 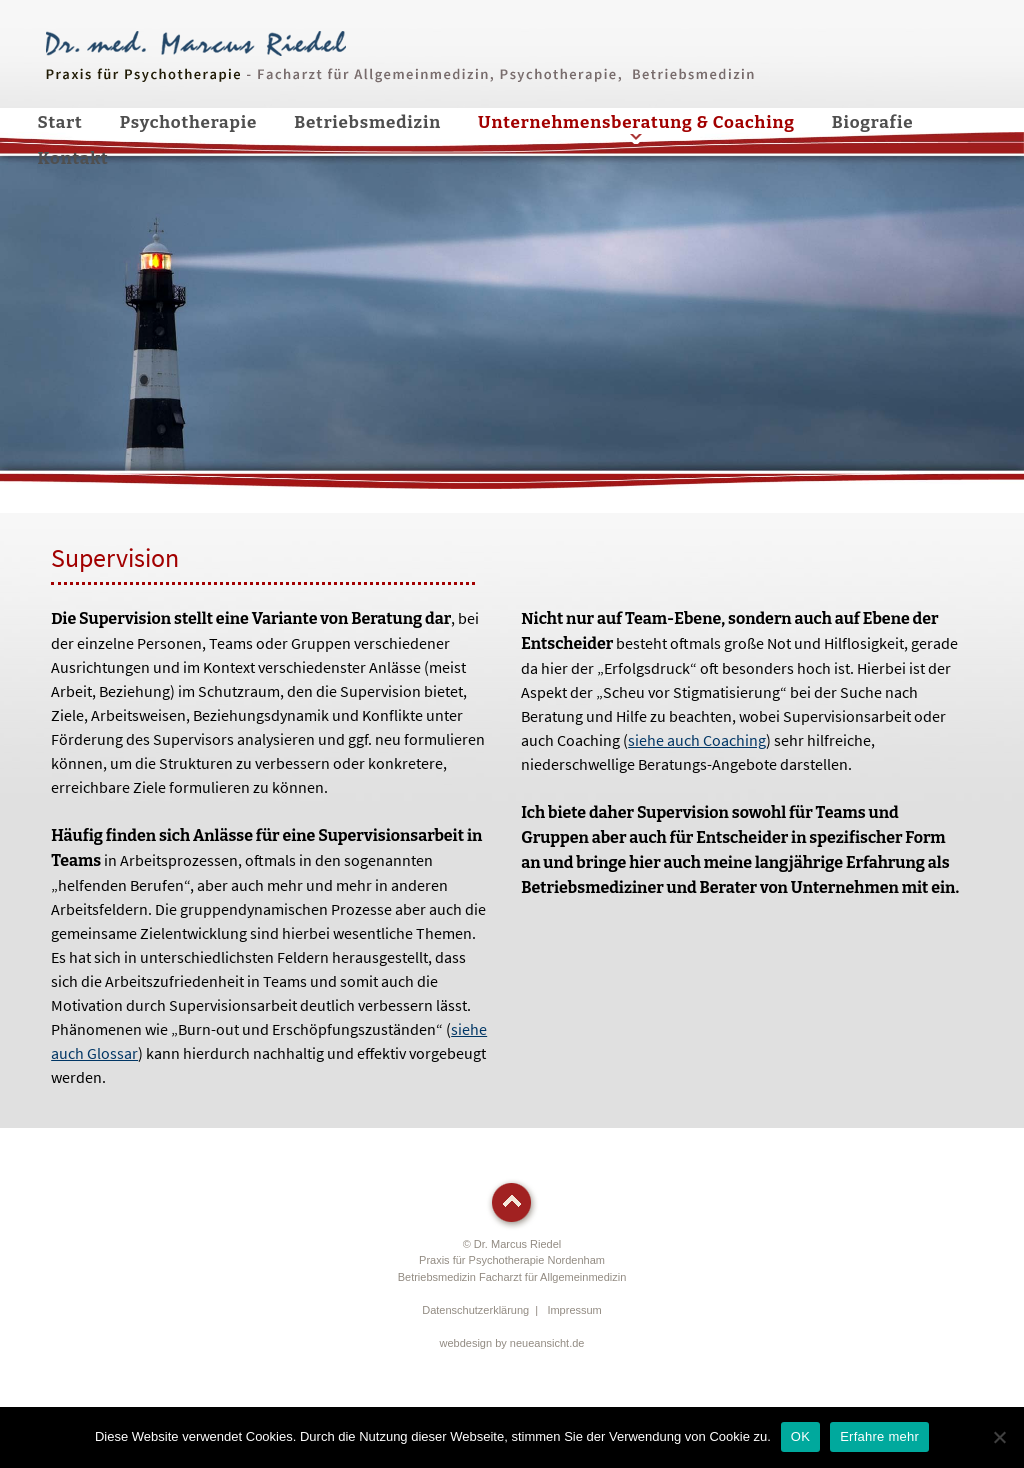 I want to click on Start, so click(x=60, y=122).